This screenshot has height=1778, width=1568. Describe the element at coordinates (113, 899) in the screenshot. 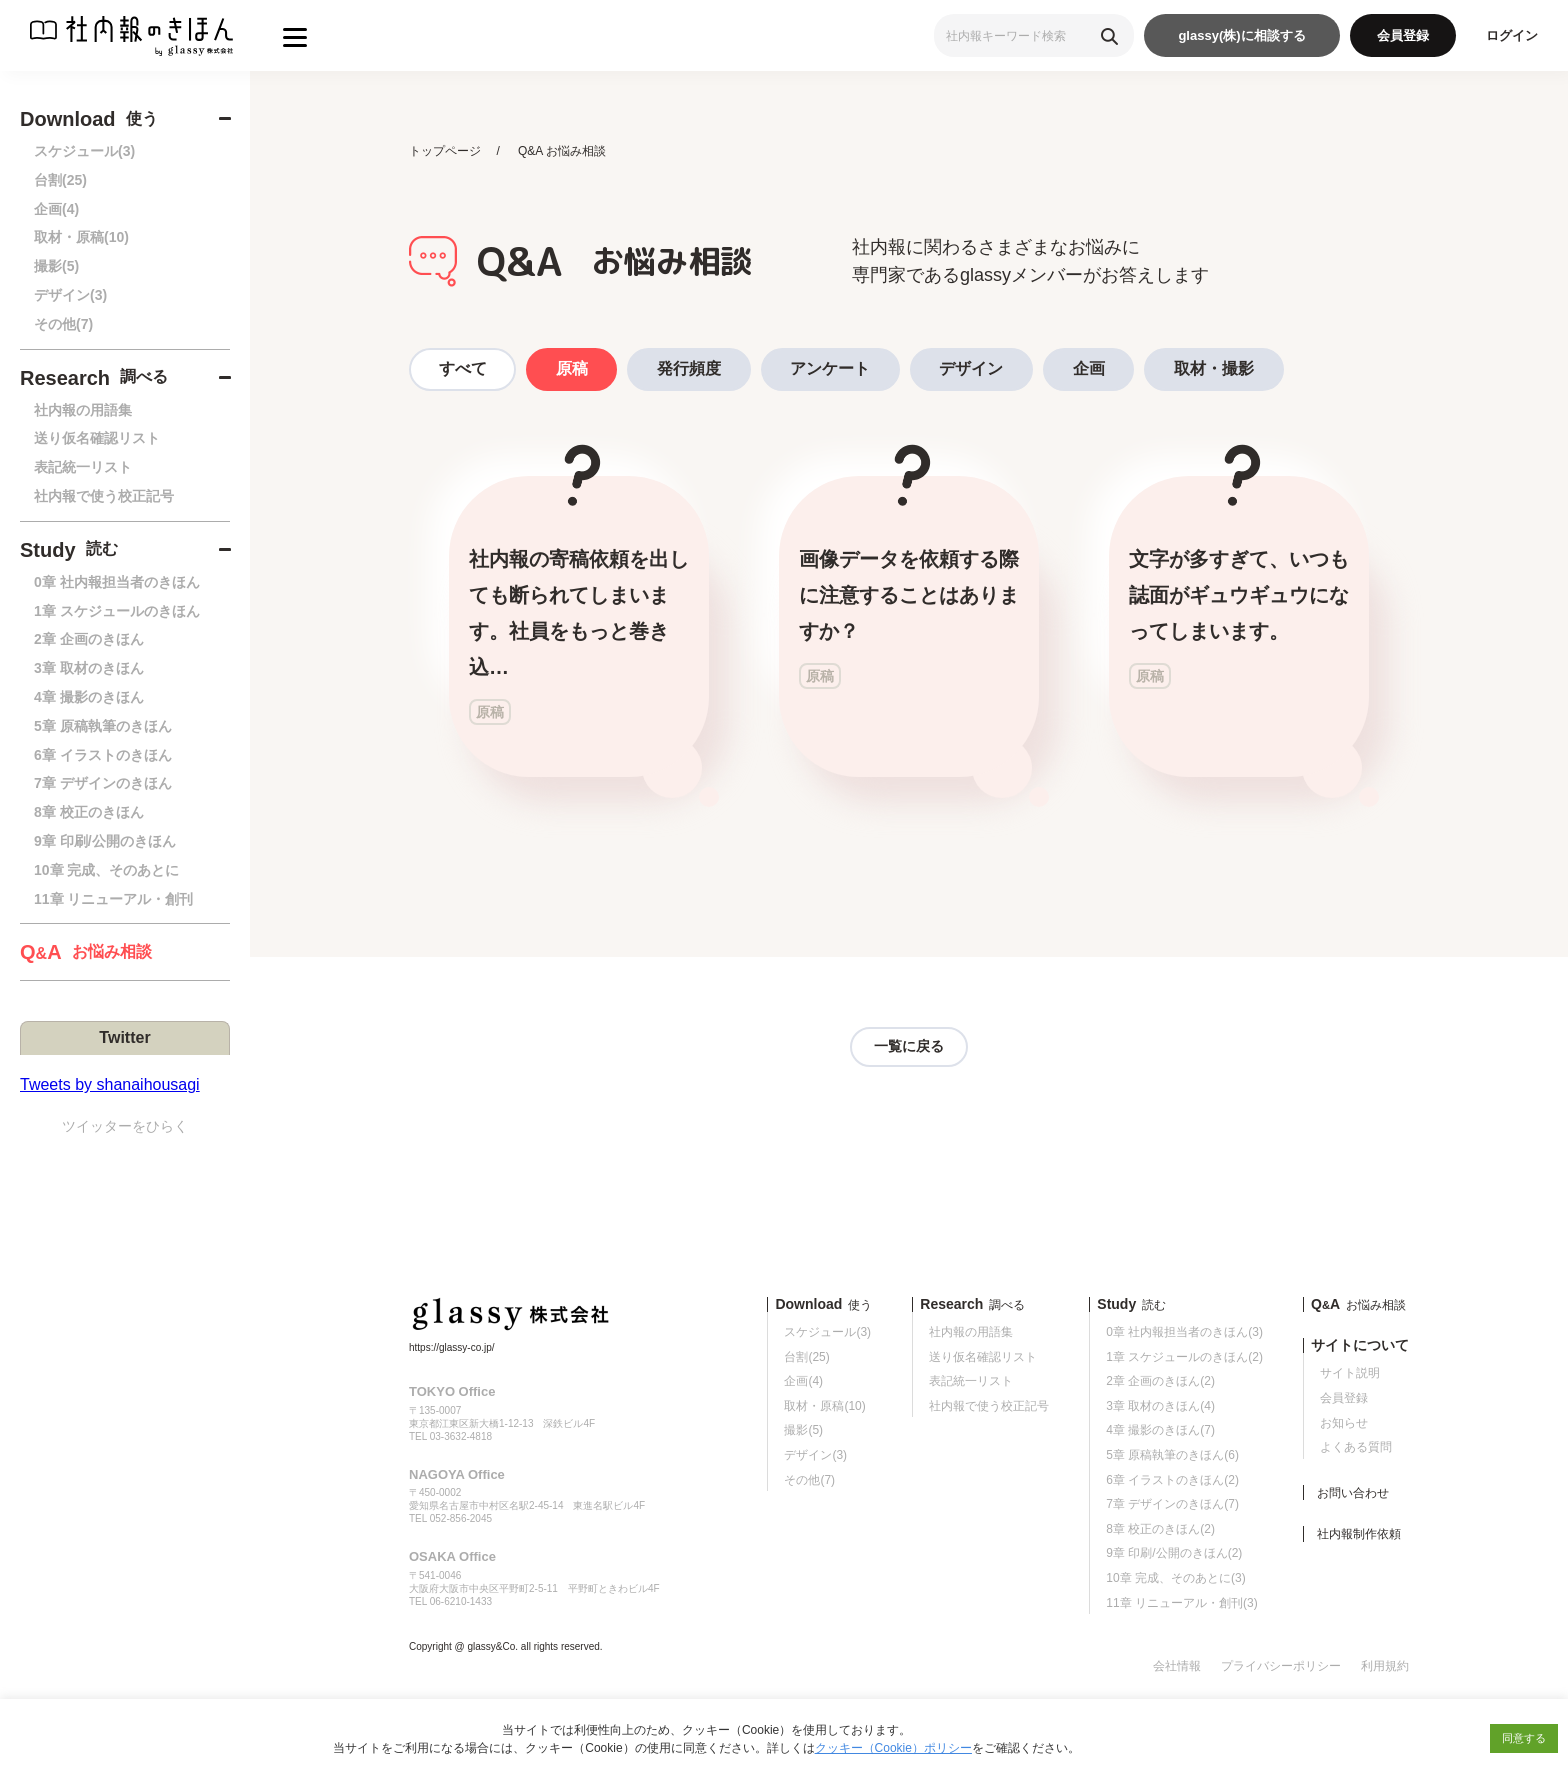

I see `11章 リニューアル・創刊` at that location.